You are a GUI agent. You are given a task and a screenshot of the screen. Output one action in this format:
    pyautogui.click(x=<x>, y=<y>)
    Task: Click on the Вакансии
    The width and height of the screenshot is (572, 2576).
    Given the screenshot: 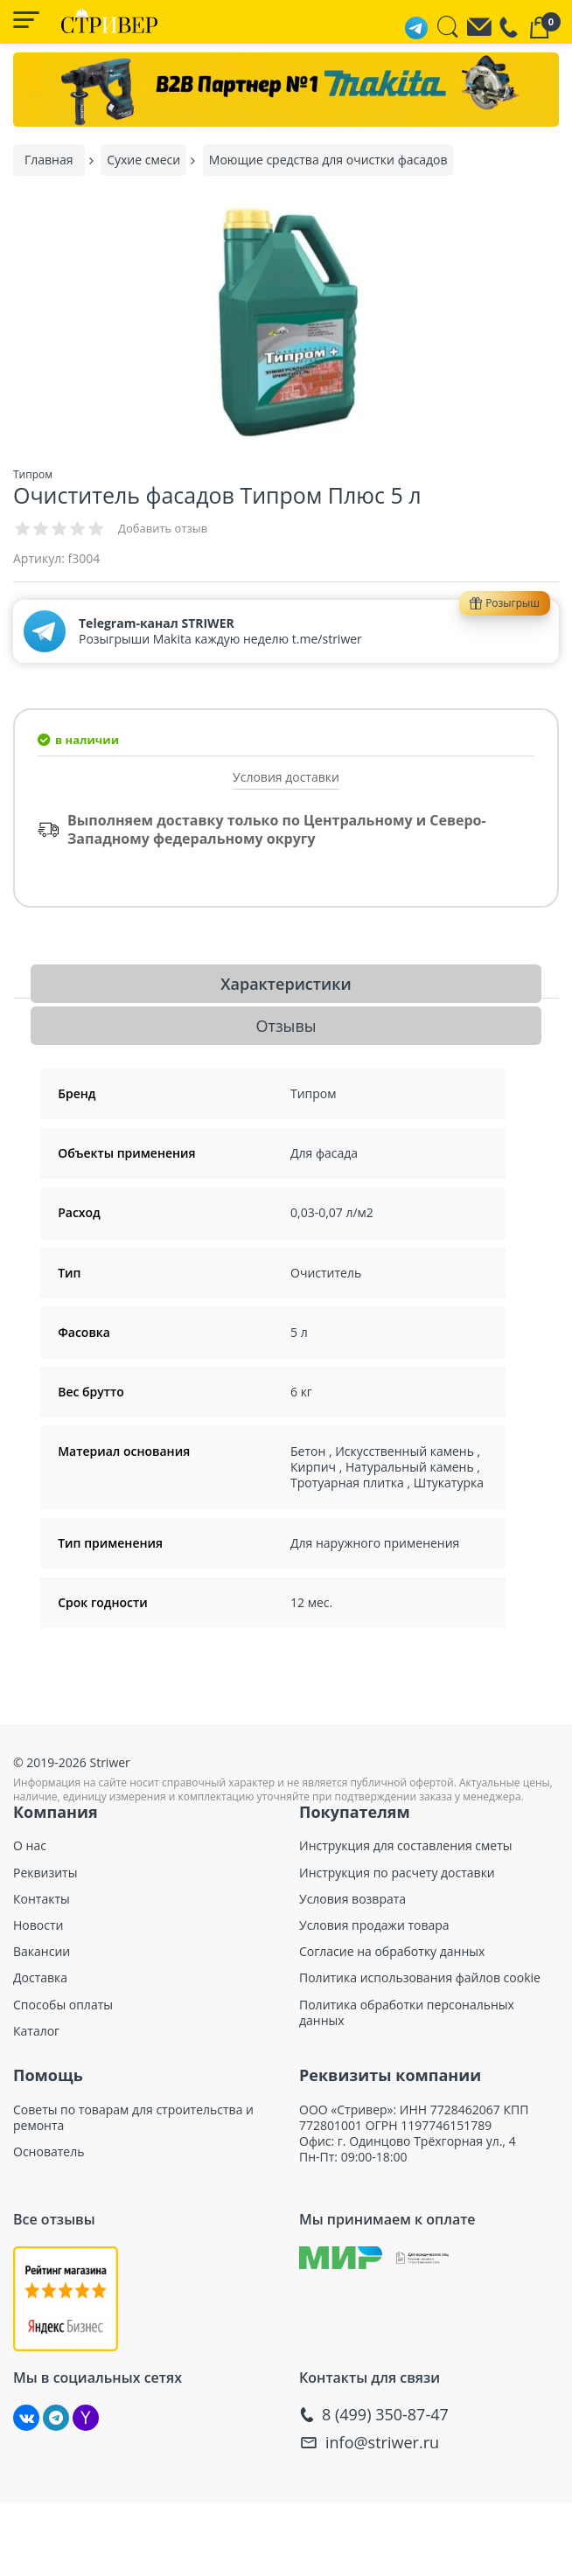 What is the action you would take?
    pyautogui.click(x=41, y=1952)
    